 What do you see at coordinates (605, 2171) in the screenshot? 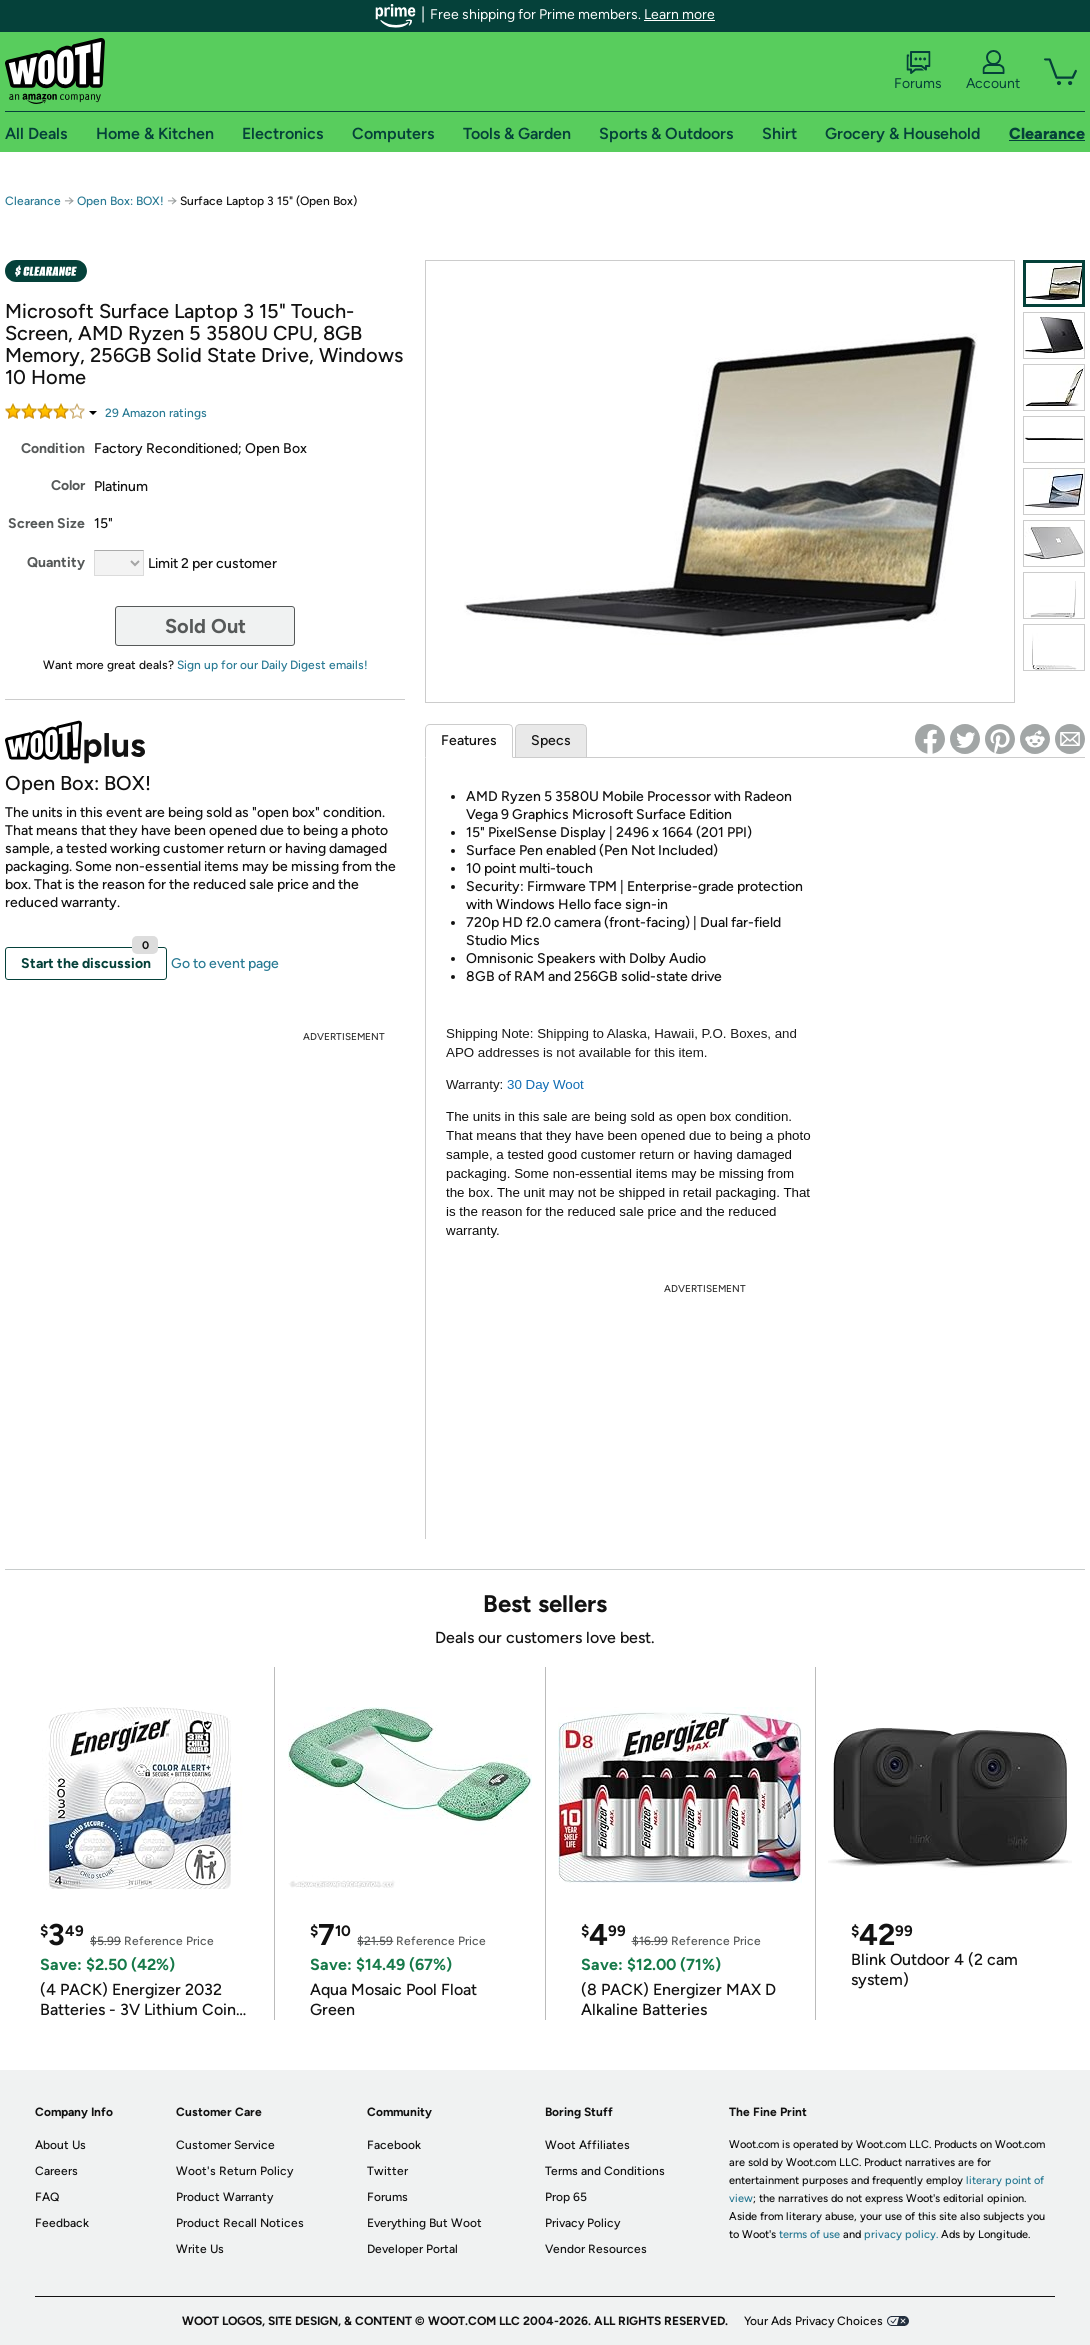
I see `Terms and Conditions` at bounding box center [605, 2171].